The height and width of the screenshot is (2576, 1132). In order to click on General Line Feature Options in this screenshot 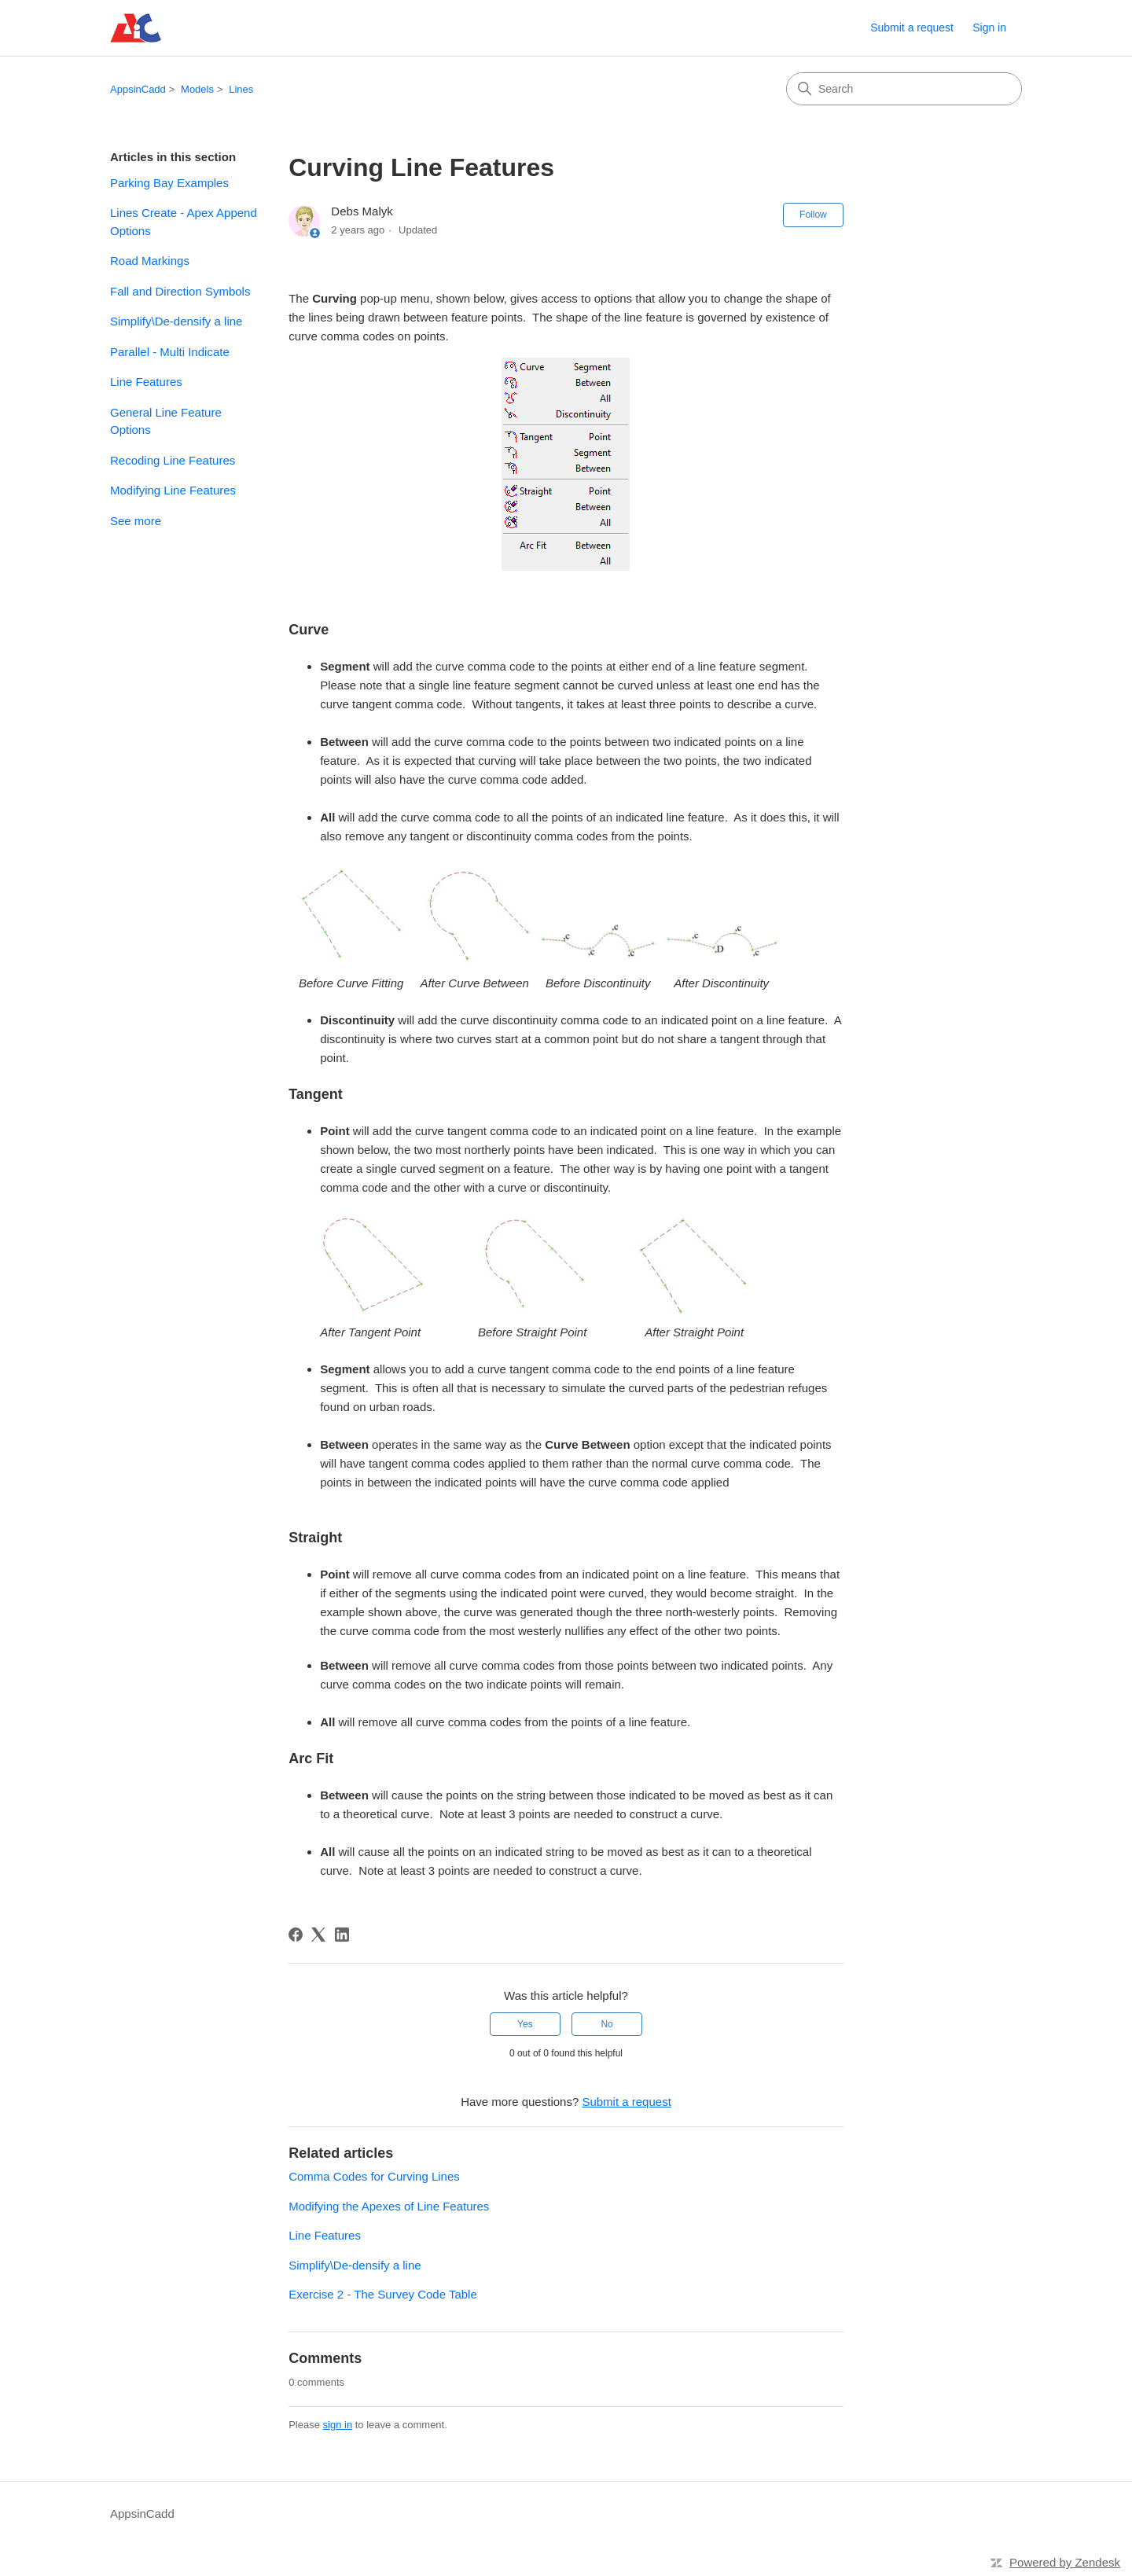, I will do `click(166, 421)`.